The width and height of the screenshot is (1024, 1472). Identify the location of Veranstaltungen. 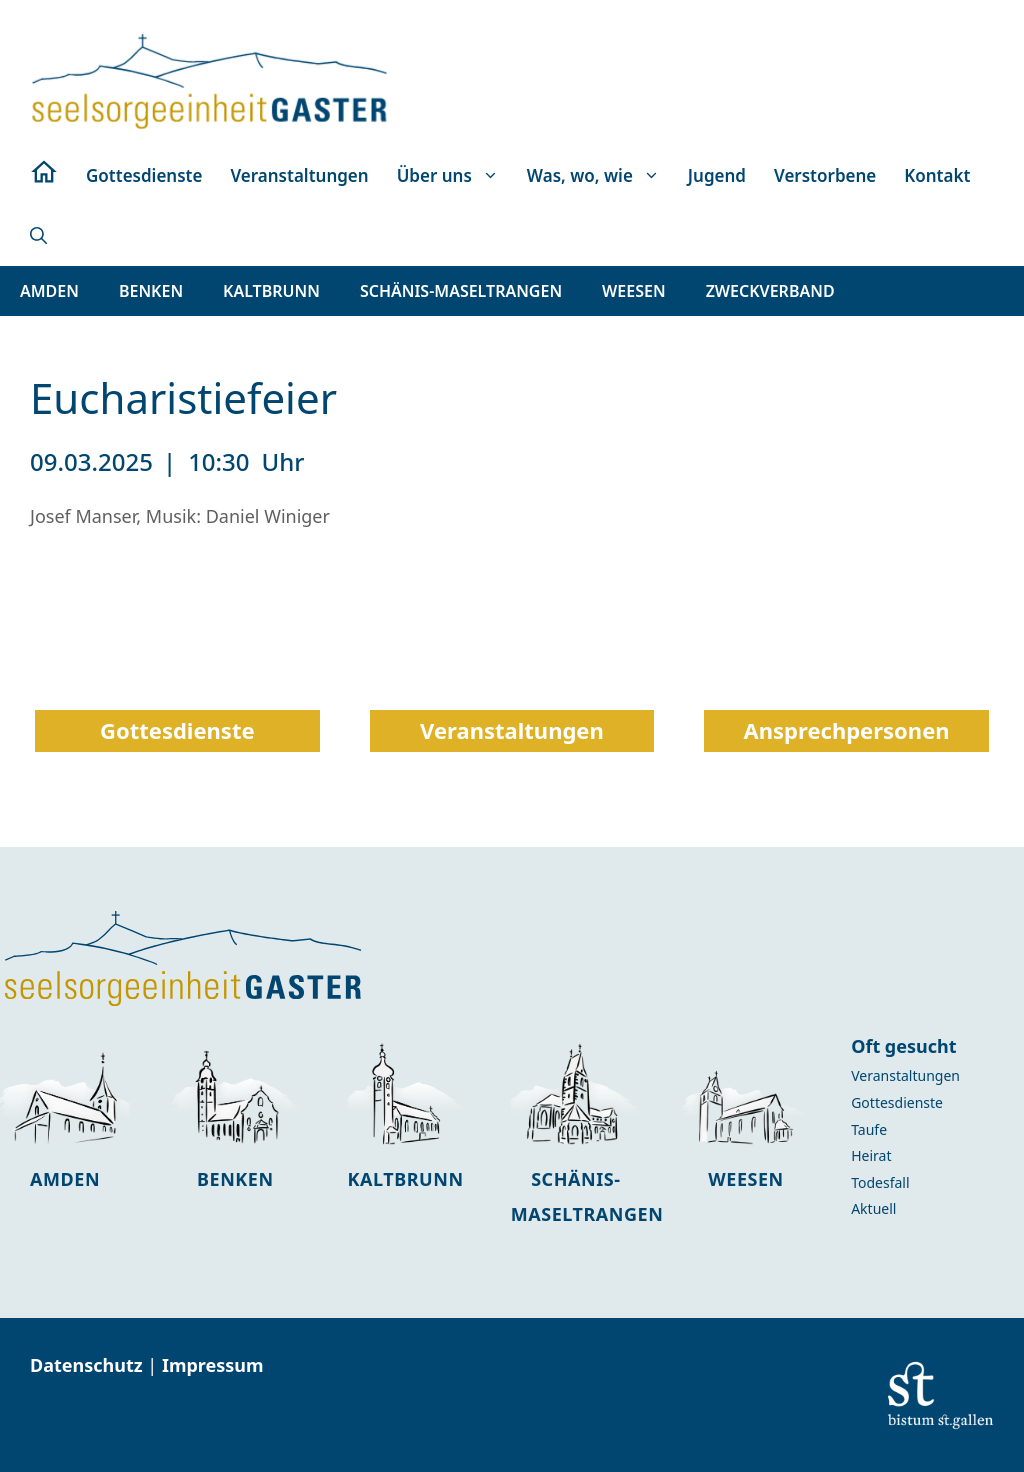
(299, 175).